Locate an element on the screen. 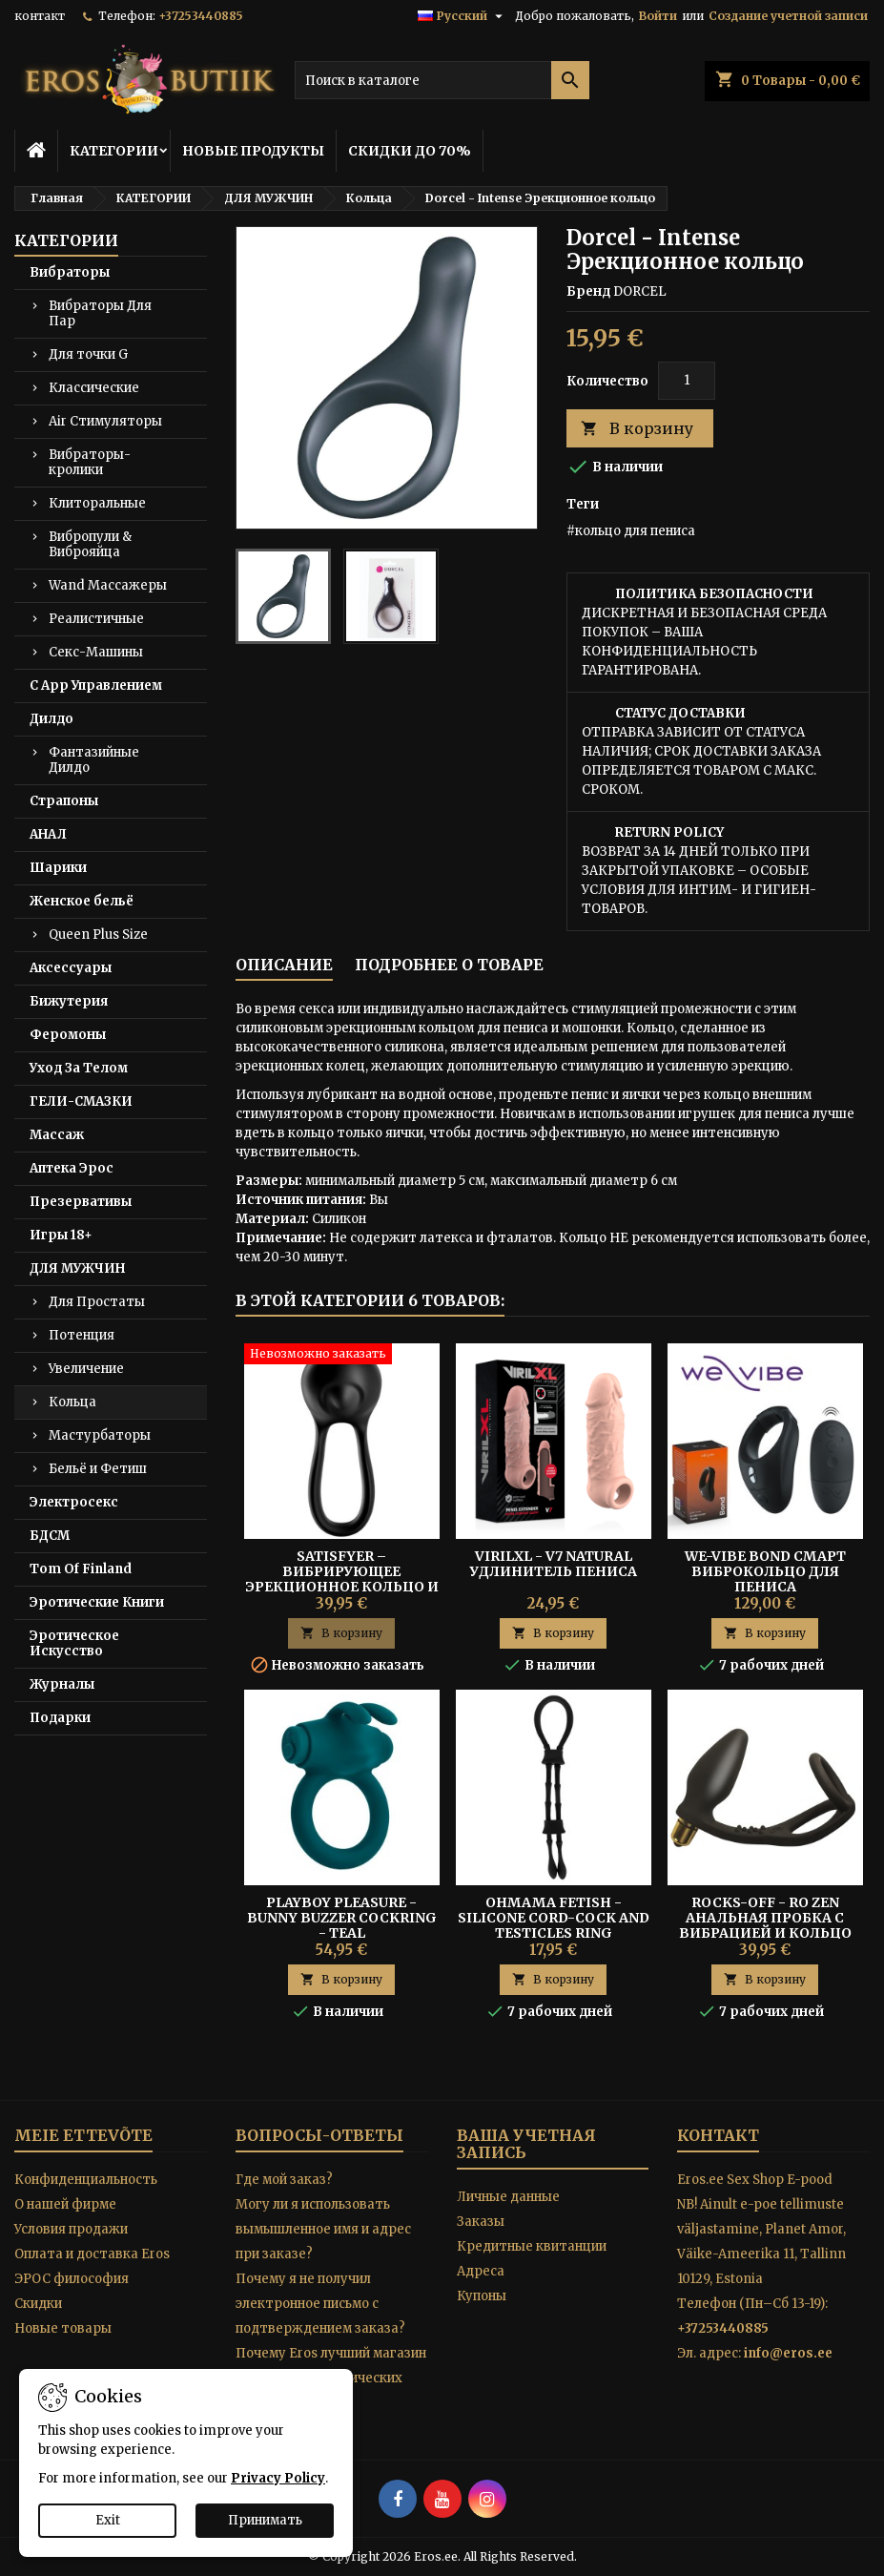 The height and width of the screenshot is (2576, 884). ЭРОС философия is located at coordinates (71, 2279).